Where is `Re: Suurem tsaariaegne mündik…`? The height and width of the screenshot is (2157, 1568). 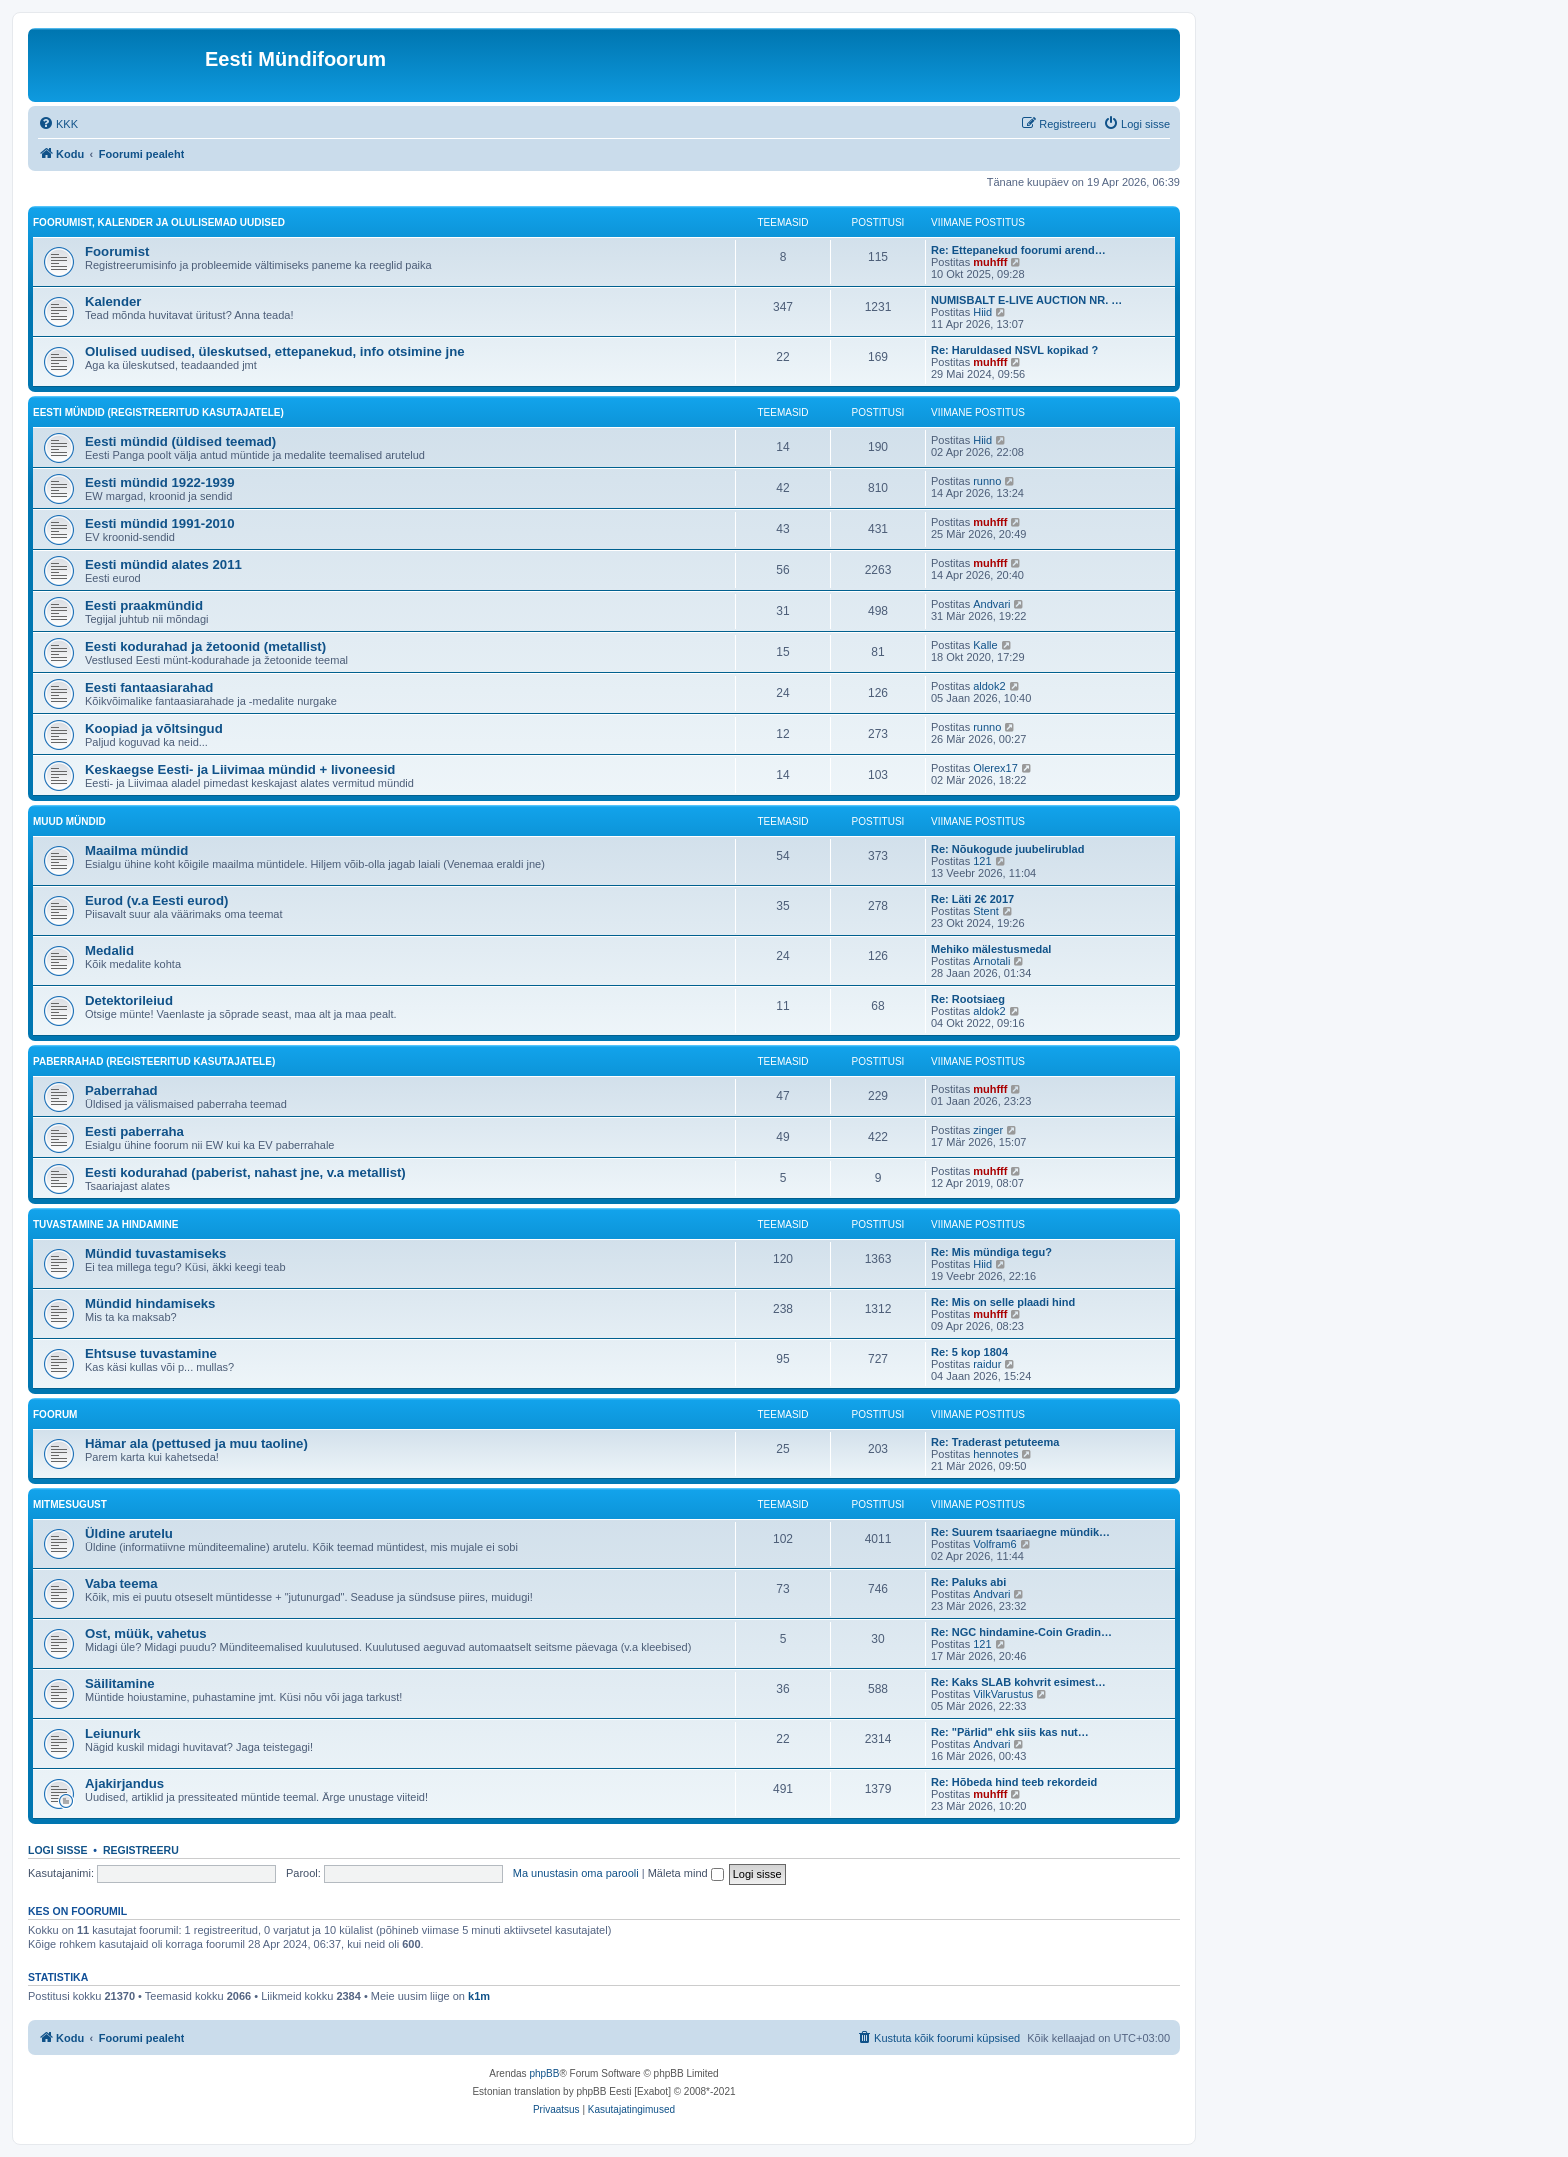
Re: Suurem tsaariaegne mündik… is located at coordinates (1020, 1532).